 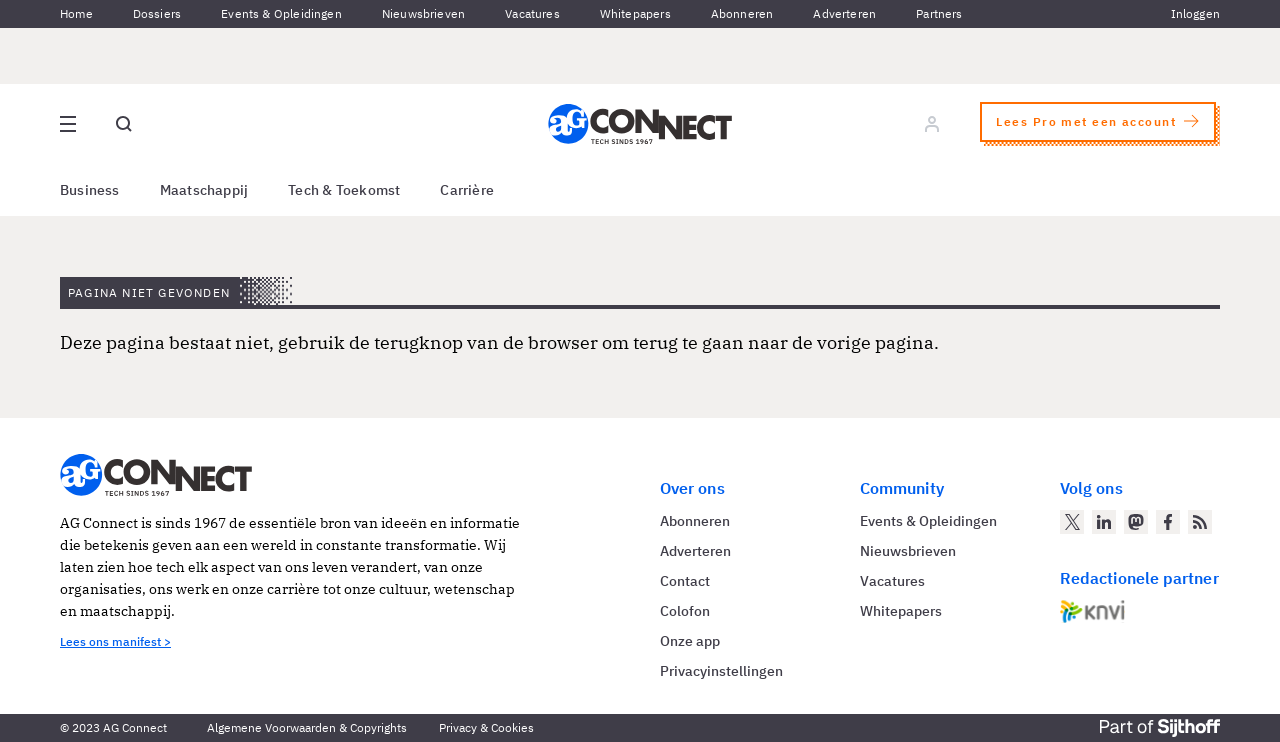 What do you see at coordinates (721, 671) in the screenshot?
I see `Privacyinstellingen` at bounding box center [721, 671].